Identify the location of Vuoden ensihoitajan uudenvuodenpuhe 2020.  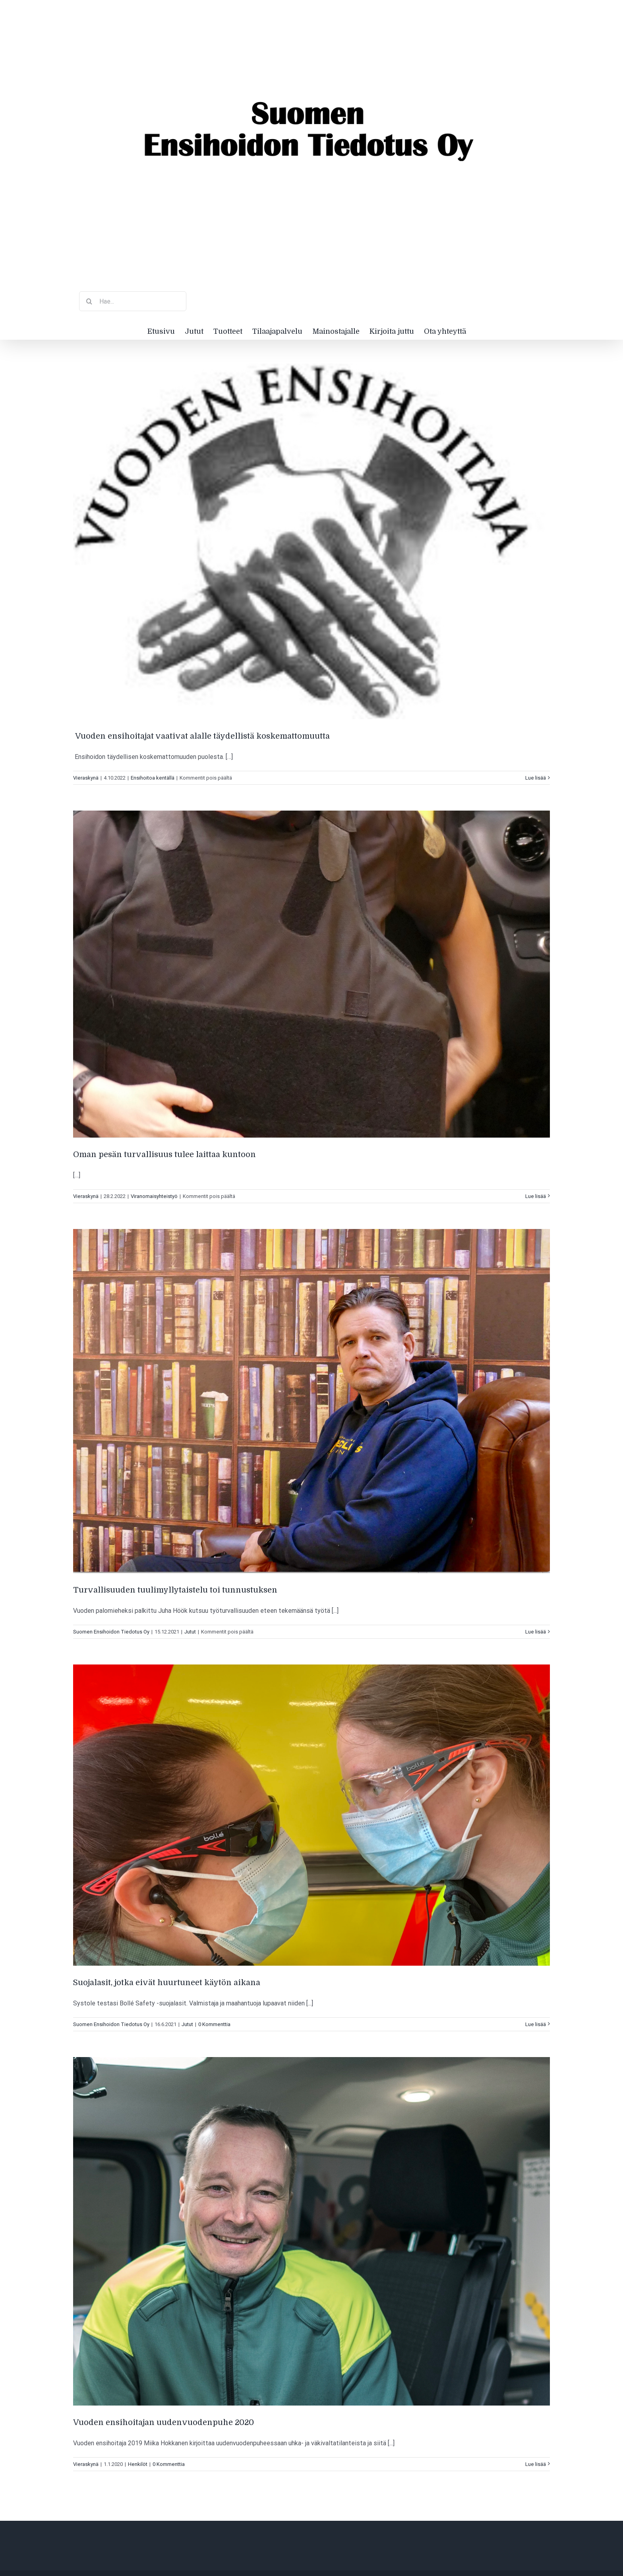
(163, 2422).